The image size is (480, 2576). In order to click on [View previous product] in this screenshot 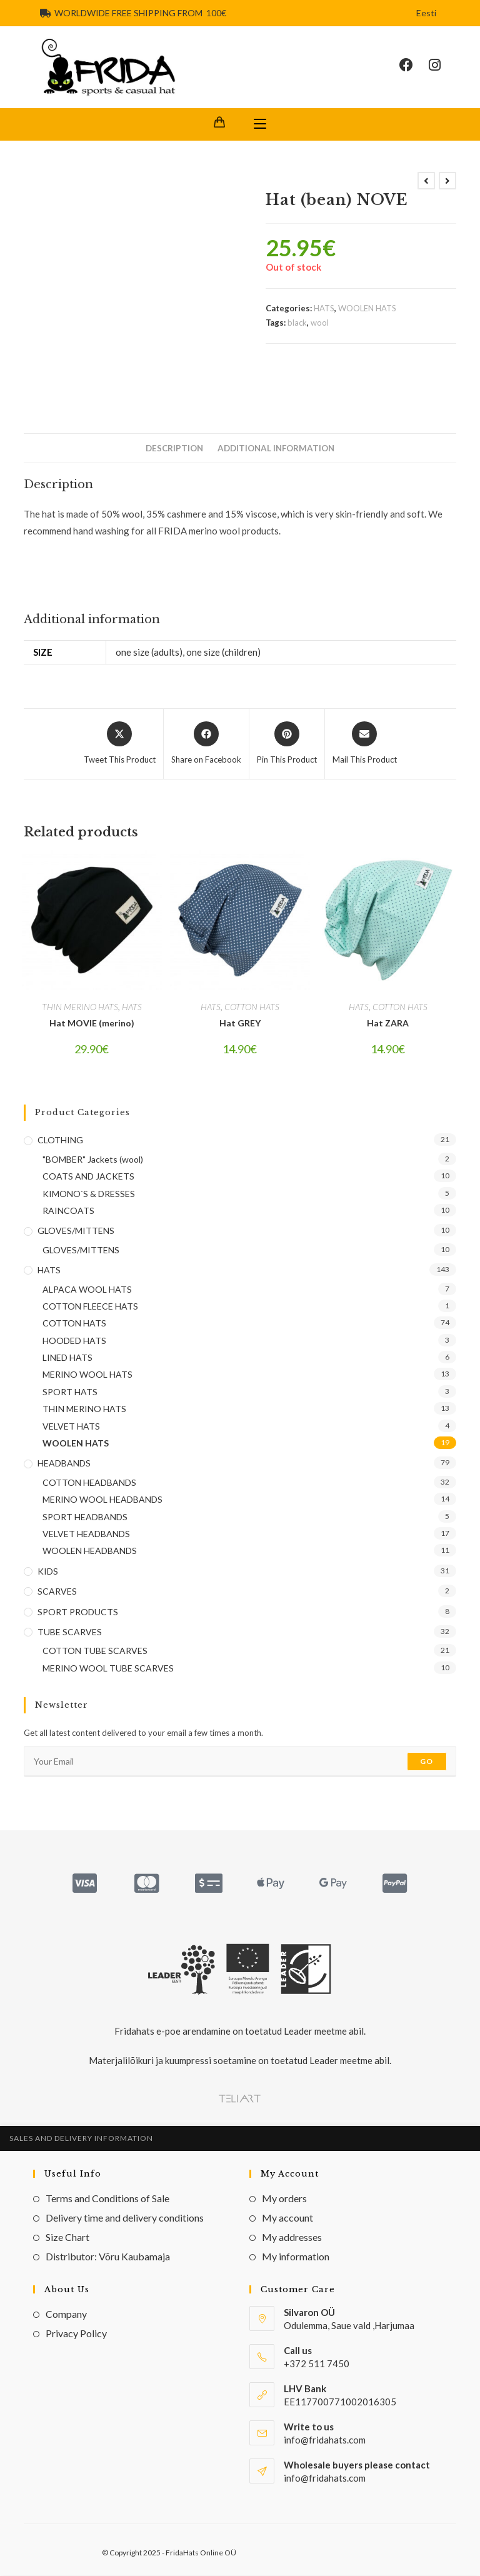, I will do `click(426, 181)`.